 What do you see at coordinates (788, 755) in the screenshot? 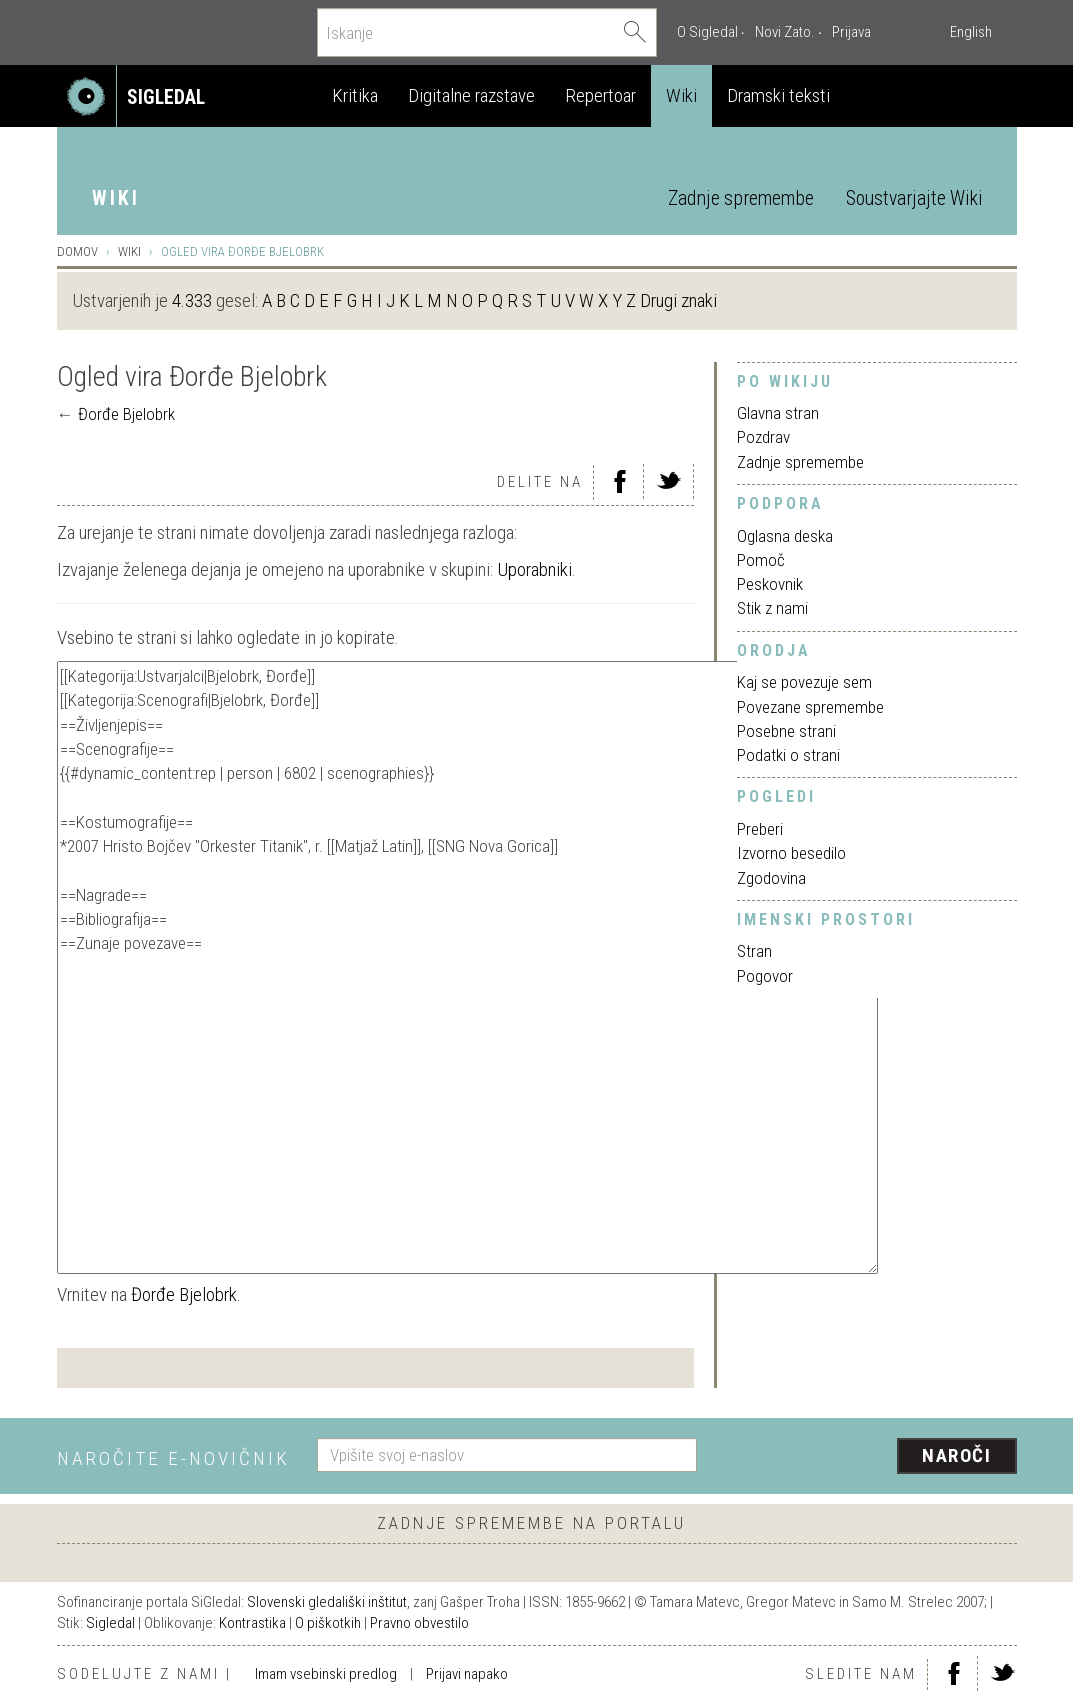
I see `Podatki o strani` at bounding box center [788, 755].